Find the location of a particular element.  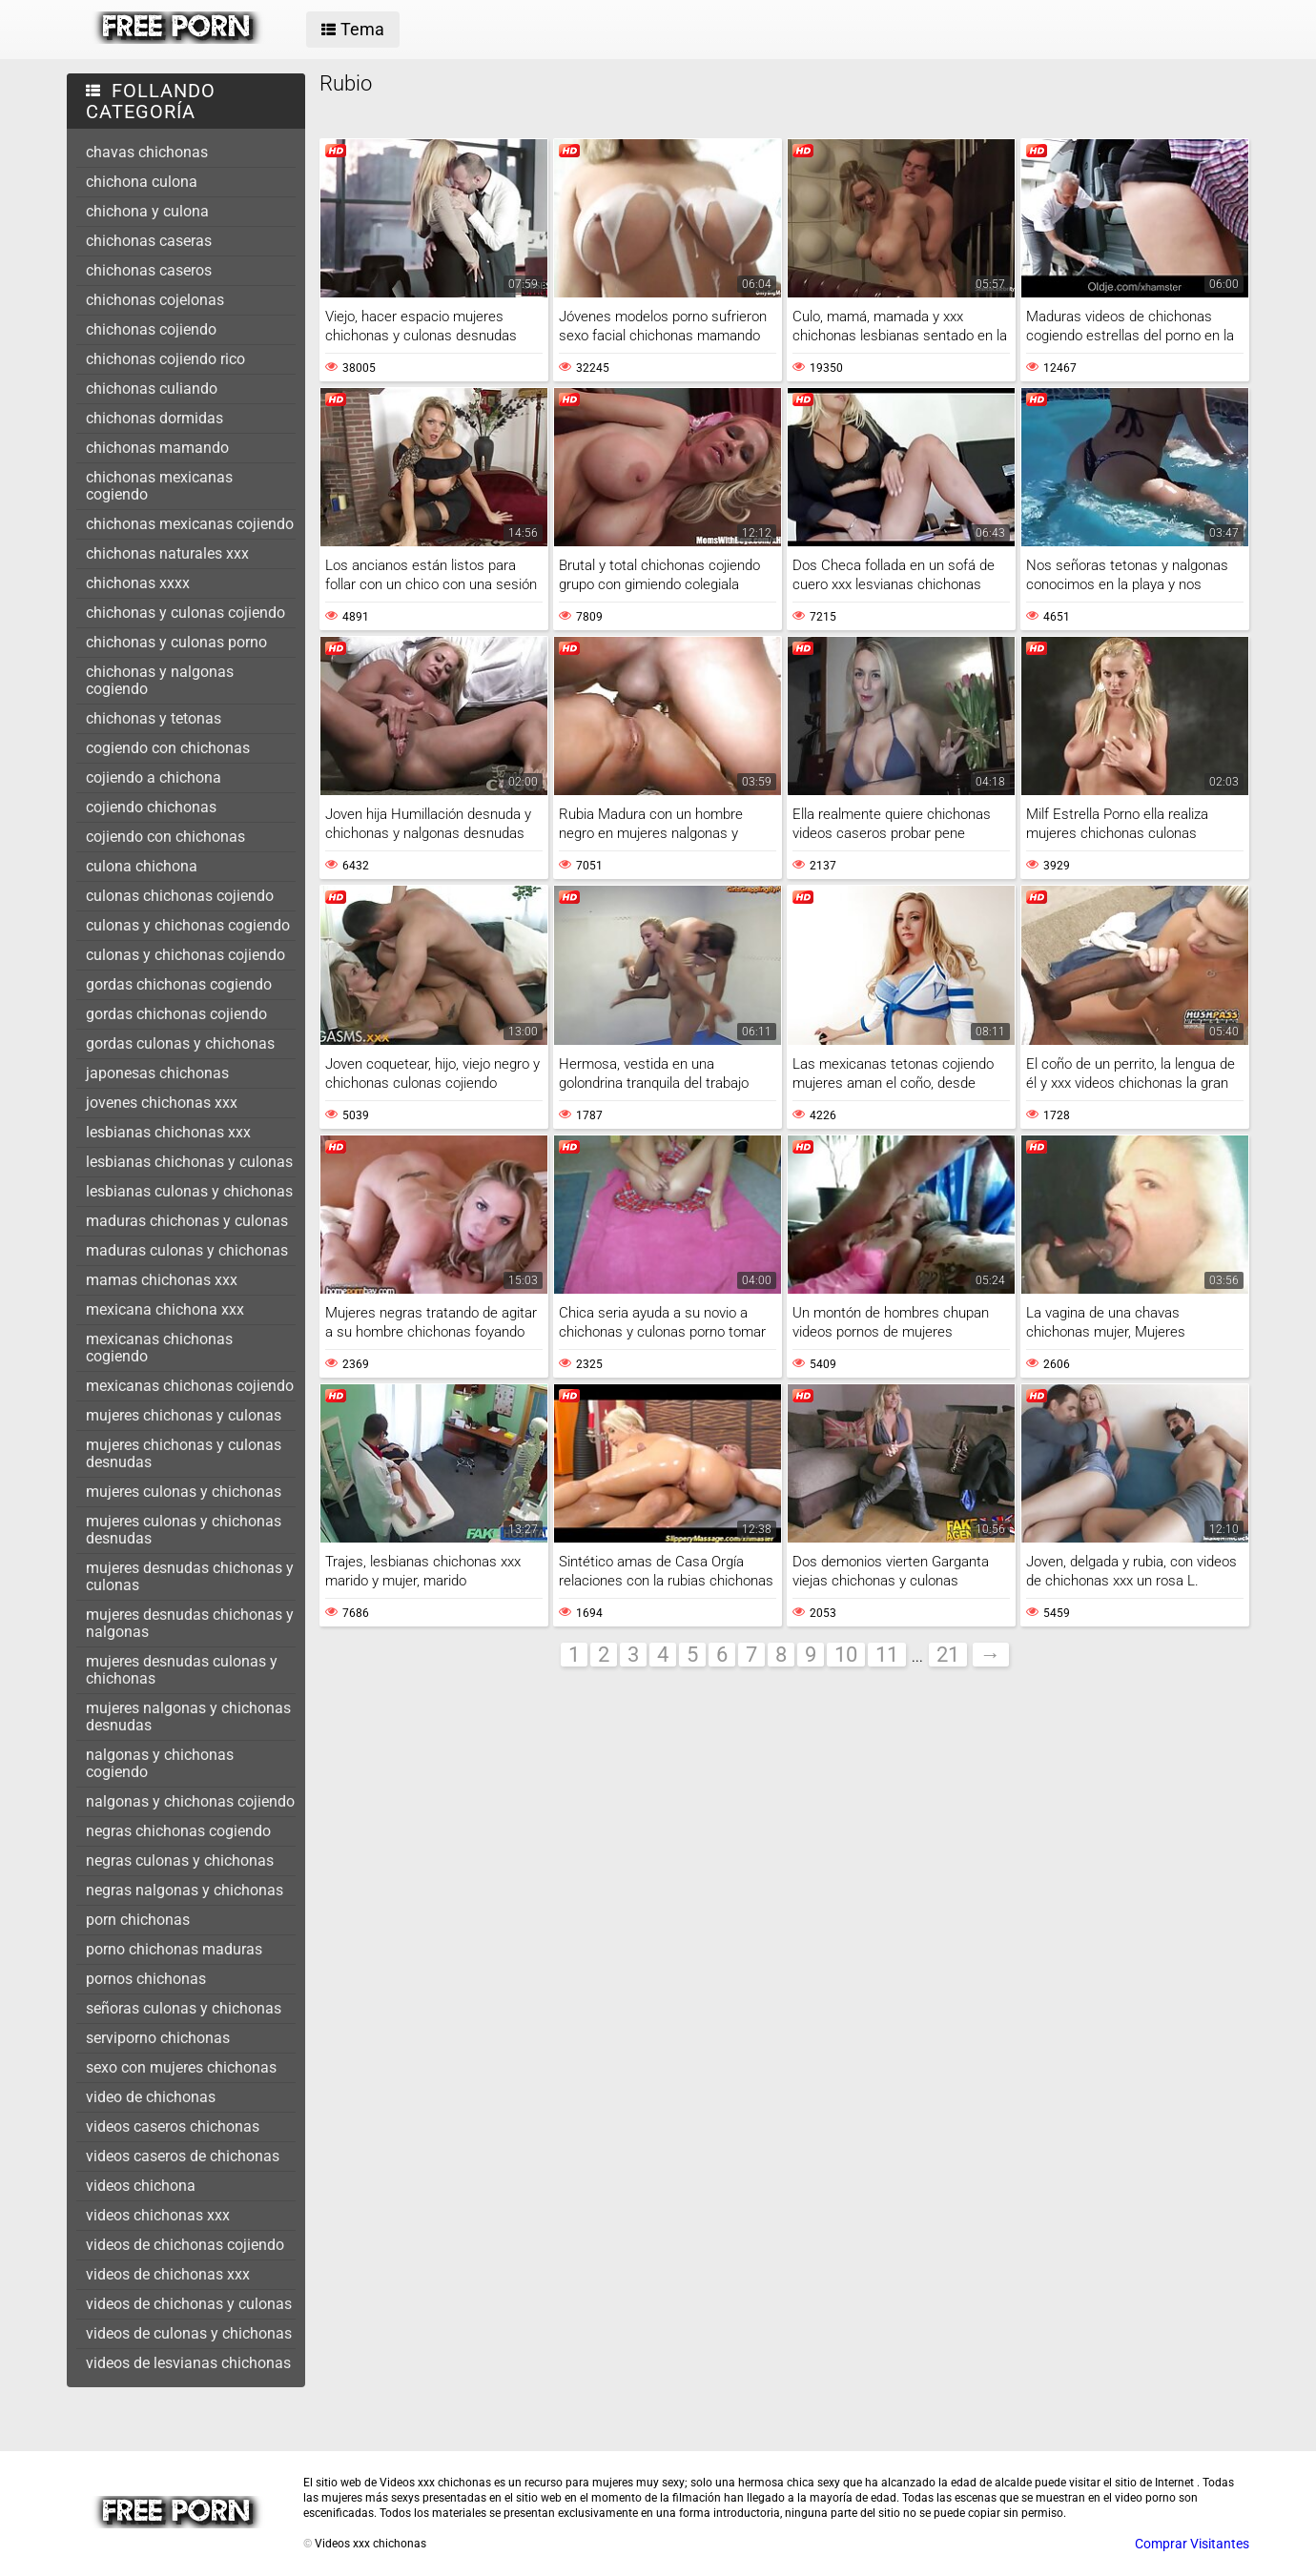

chichonas caseros is located at coordinates (149, 270).